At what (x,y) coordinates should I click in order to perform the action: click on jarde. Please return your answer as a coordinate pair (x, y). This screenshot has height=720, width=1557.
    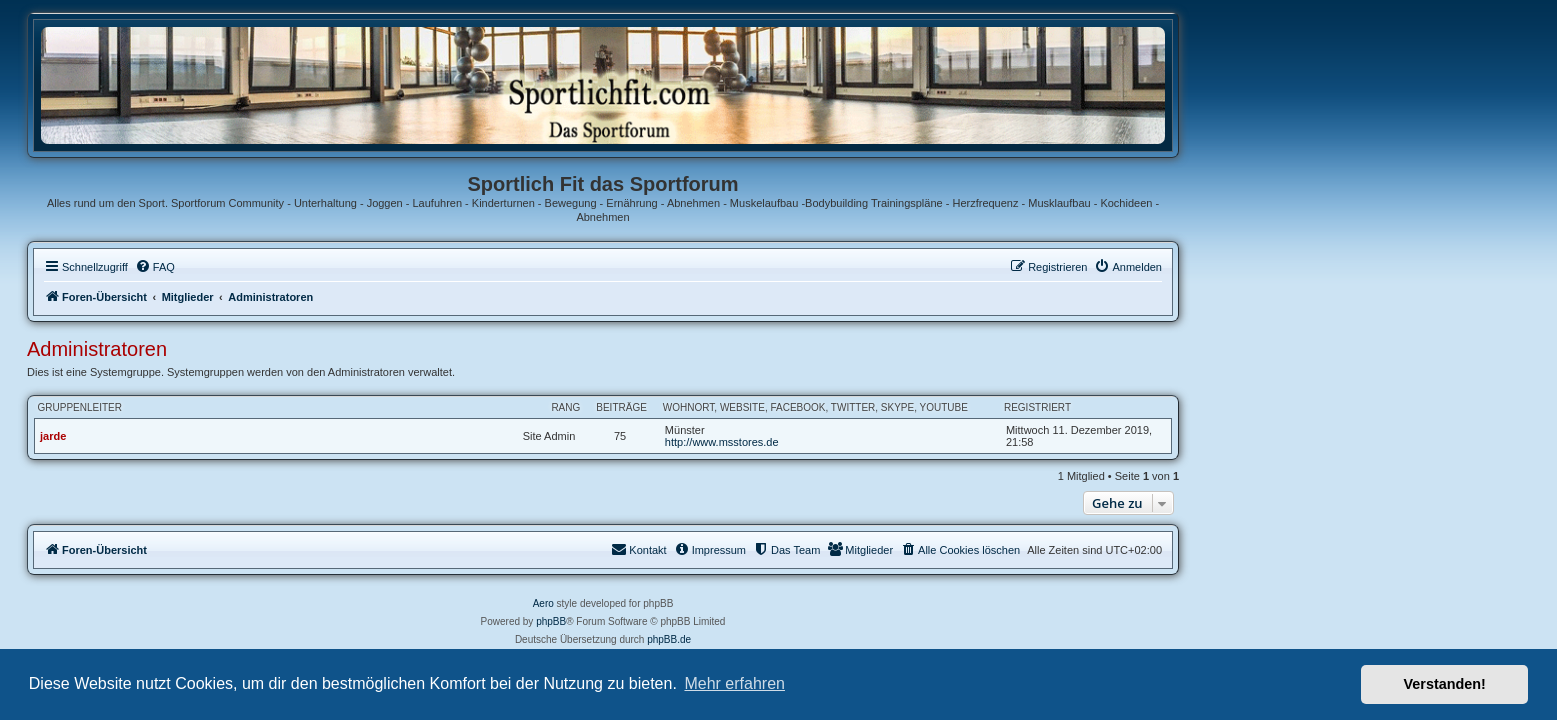
    Looking at the image, I should click on (229, 436).